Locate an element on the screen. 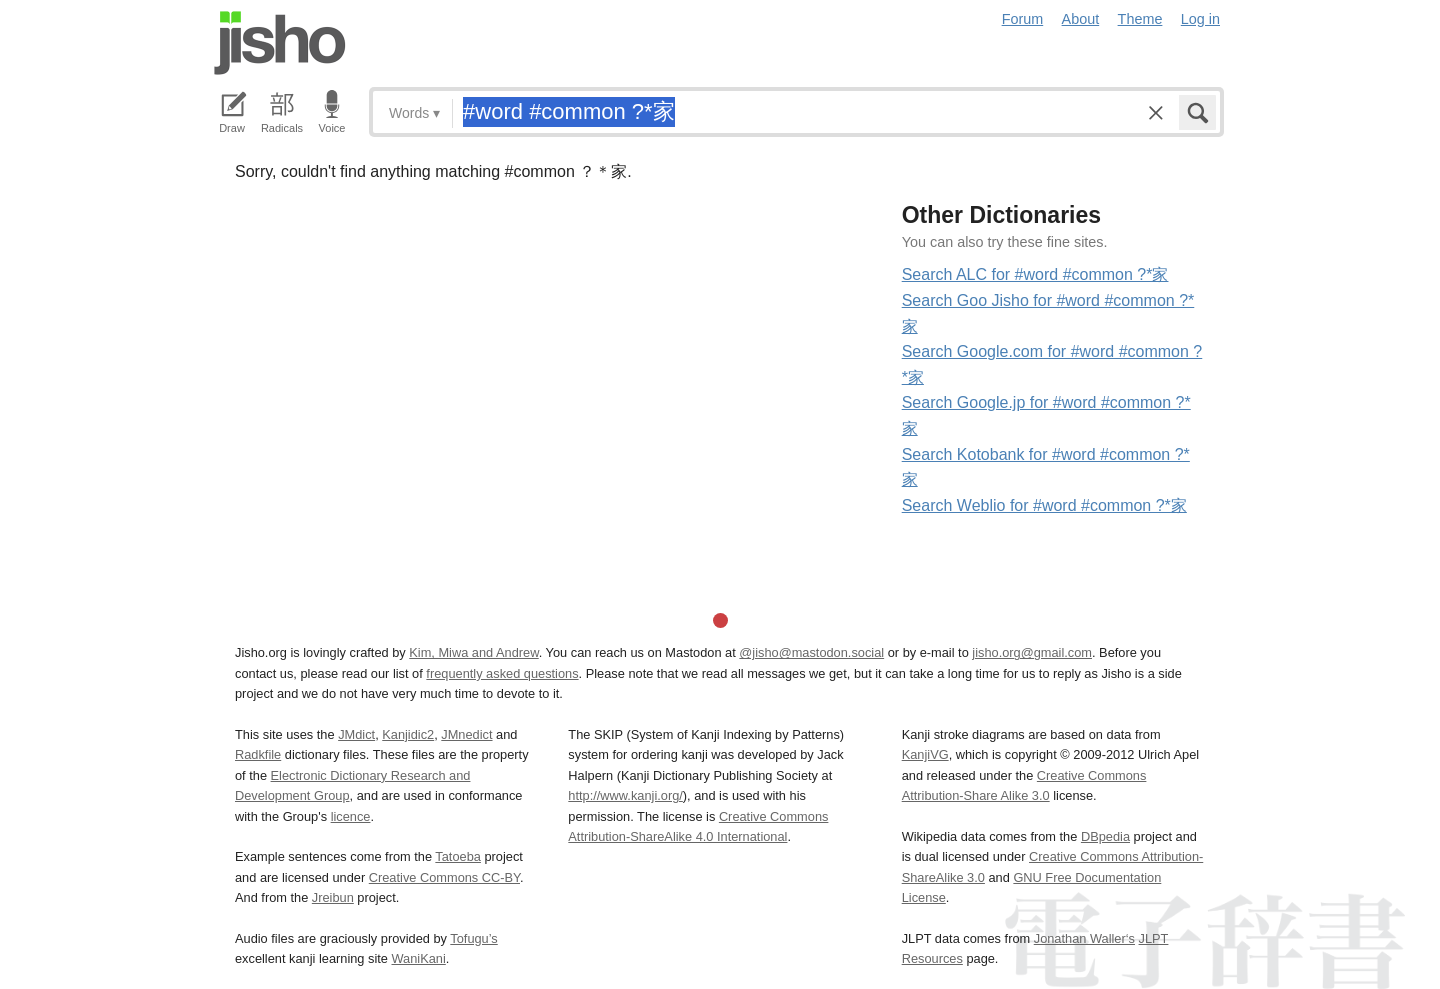 The height and width of the screenshot is (989, 1440). Search Weblio for #word #common ?*家 is located at coordinates (1044, 505).